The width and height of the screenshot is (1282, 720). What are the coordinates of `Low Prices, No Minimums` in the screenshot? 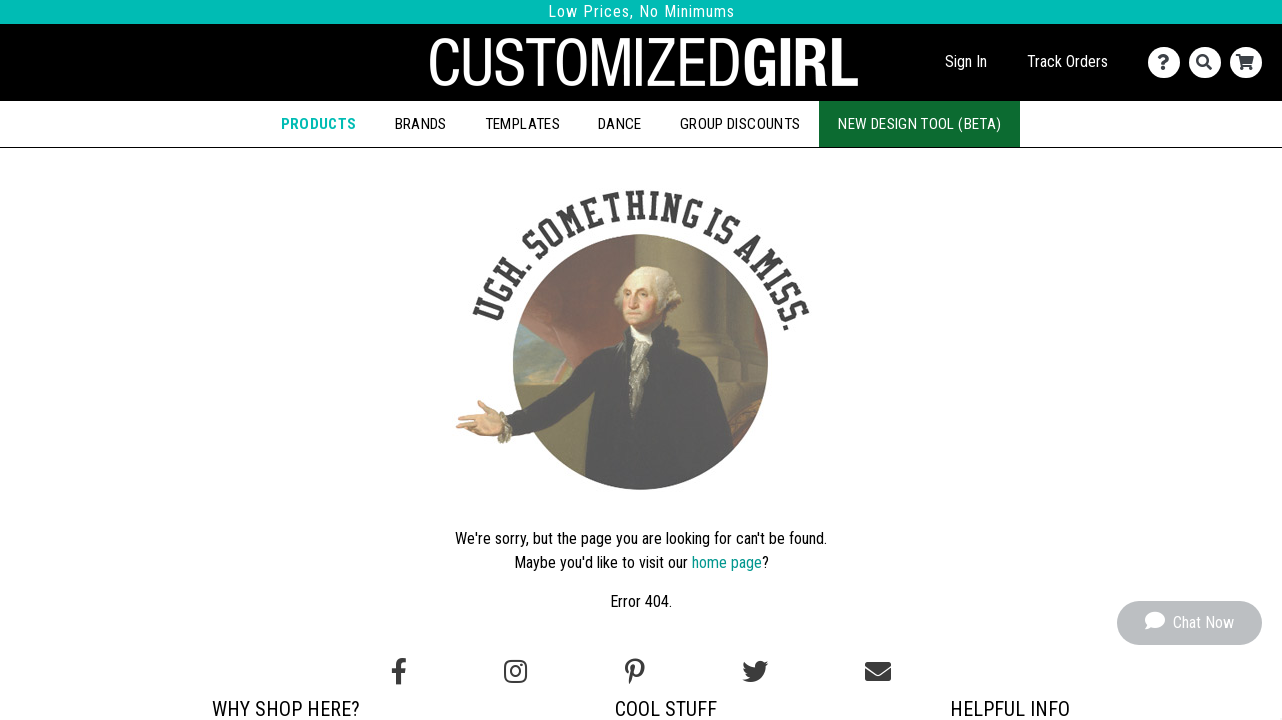 It's located at (641, 11).